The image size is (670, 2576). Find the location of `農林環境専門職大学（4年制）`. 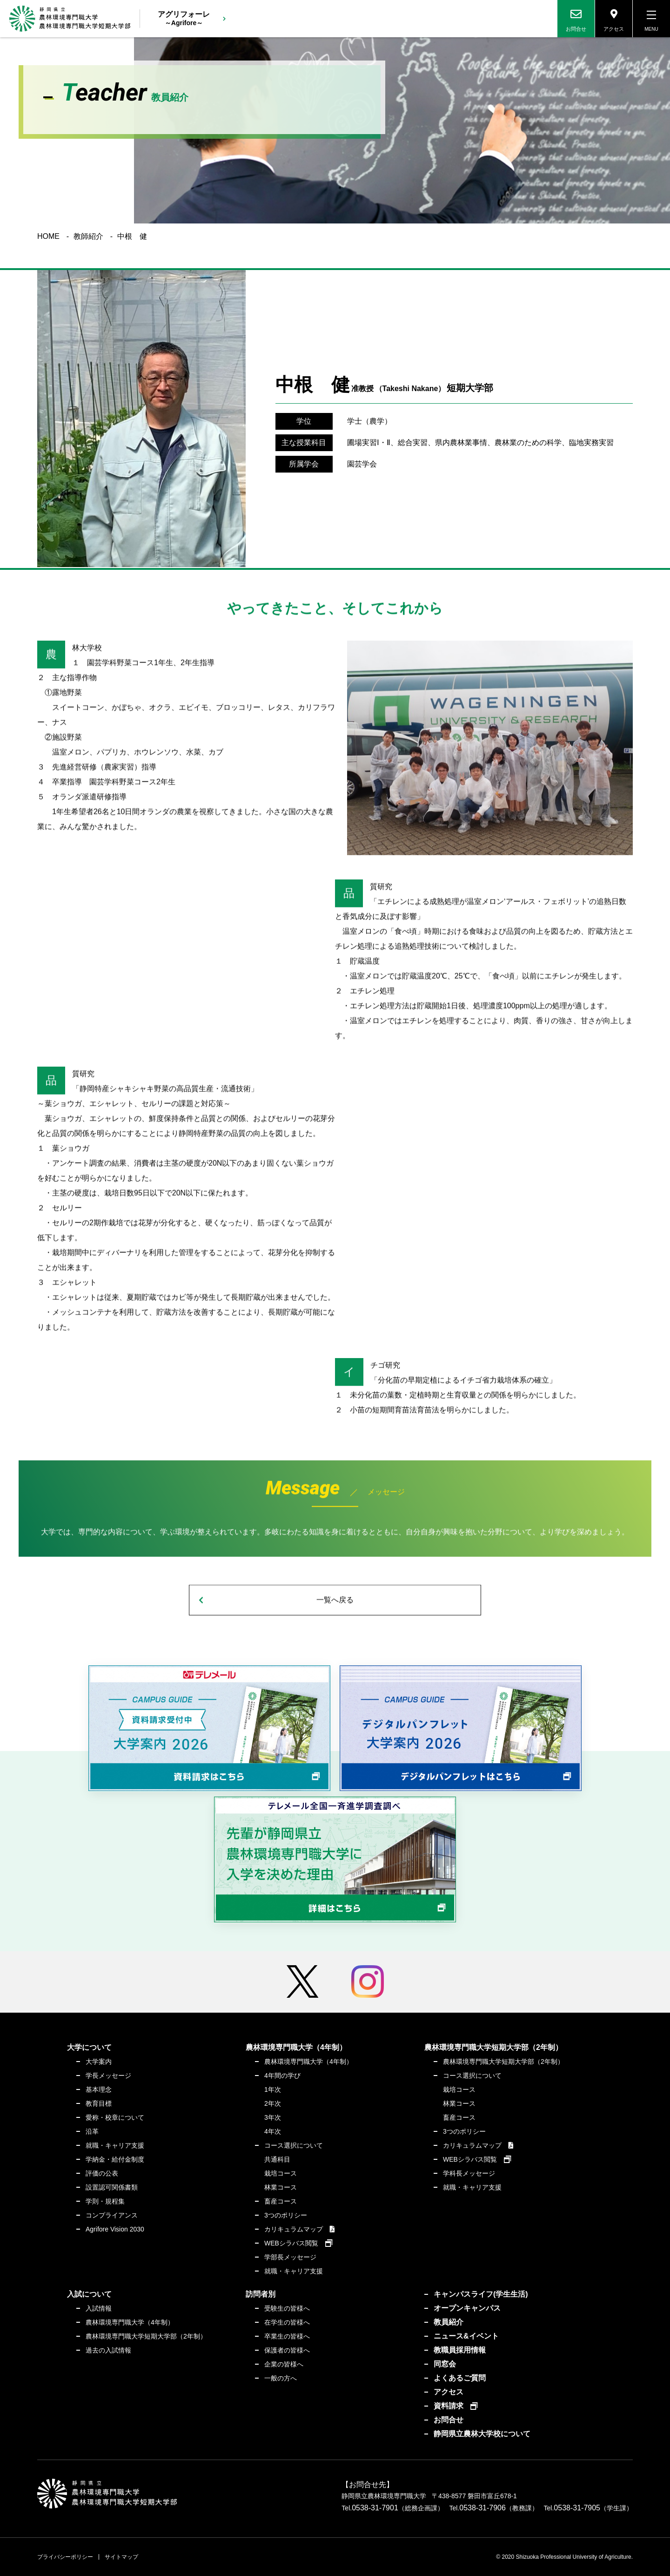

農林環境専門職大学（4年制） is located at coordinates (308, 2061).